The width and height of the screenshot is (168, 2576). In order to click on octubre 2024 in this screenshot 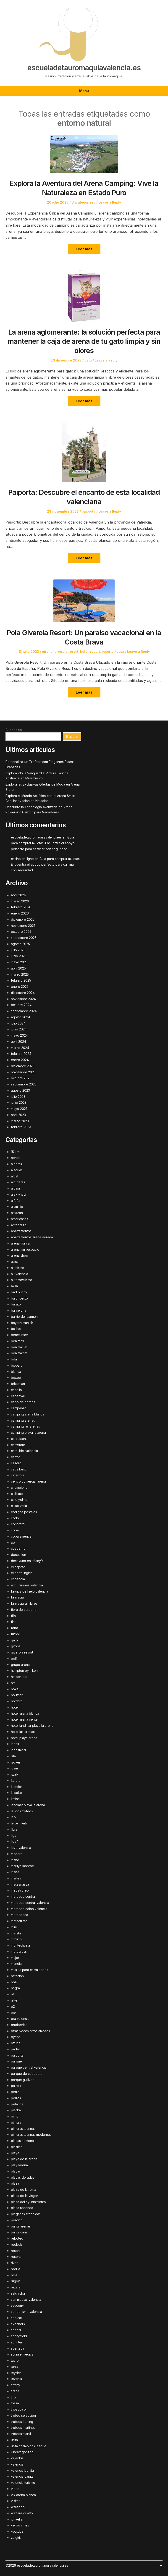, I will do `click(21, 1005)`.